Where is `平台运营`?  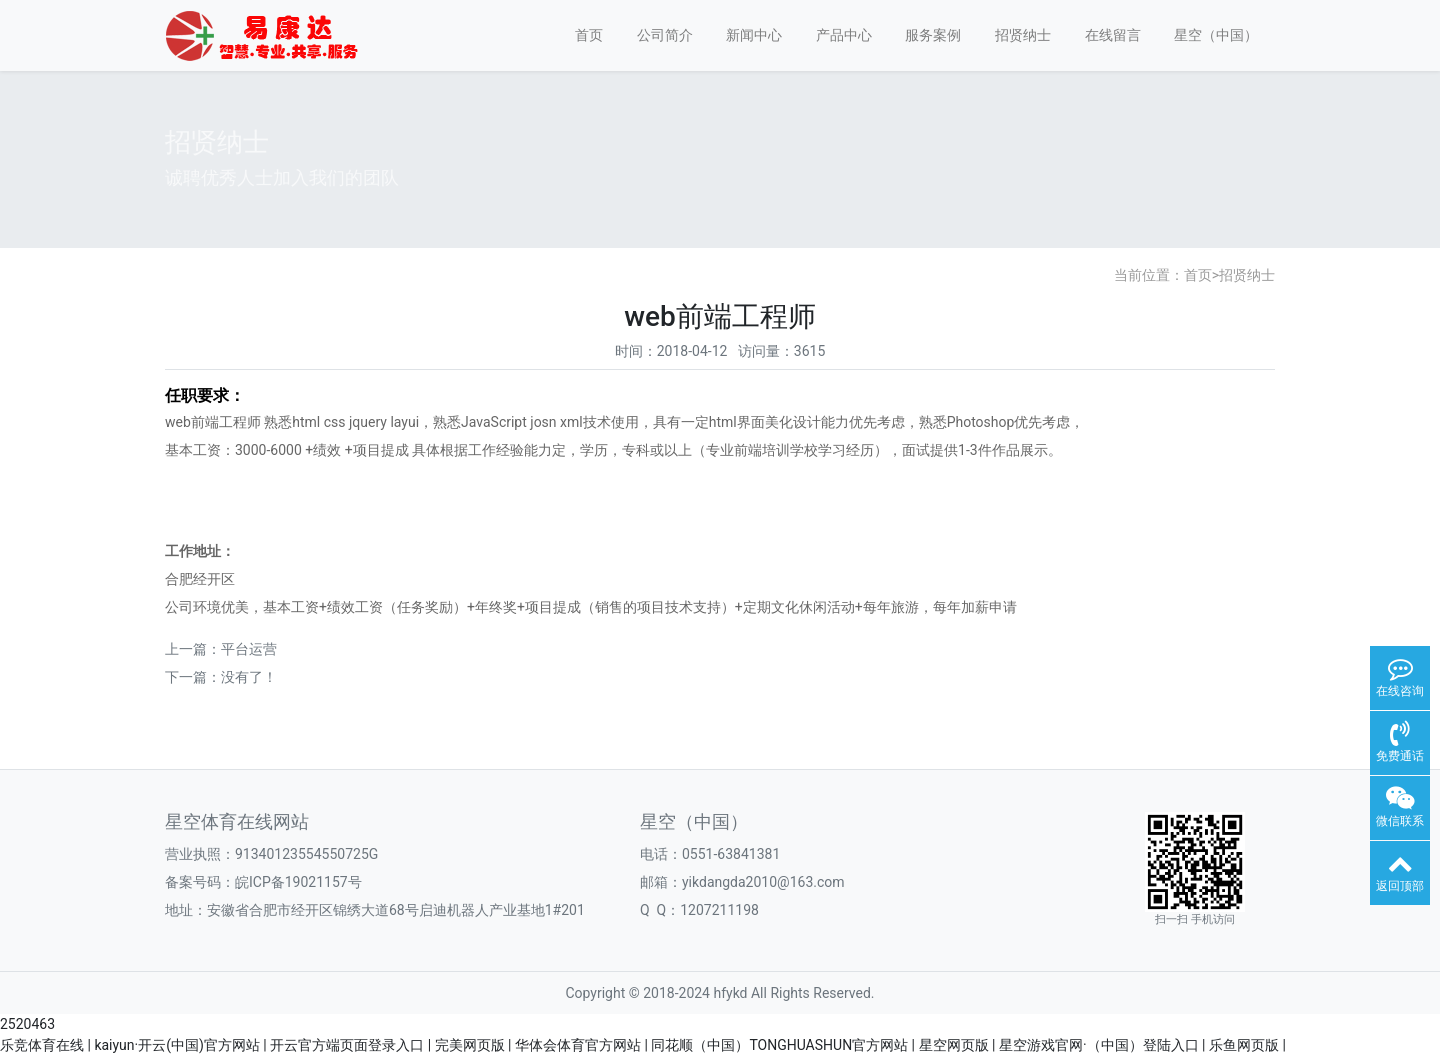 平台运营 is located at coordinates (249, 649).